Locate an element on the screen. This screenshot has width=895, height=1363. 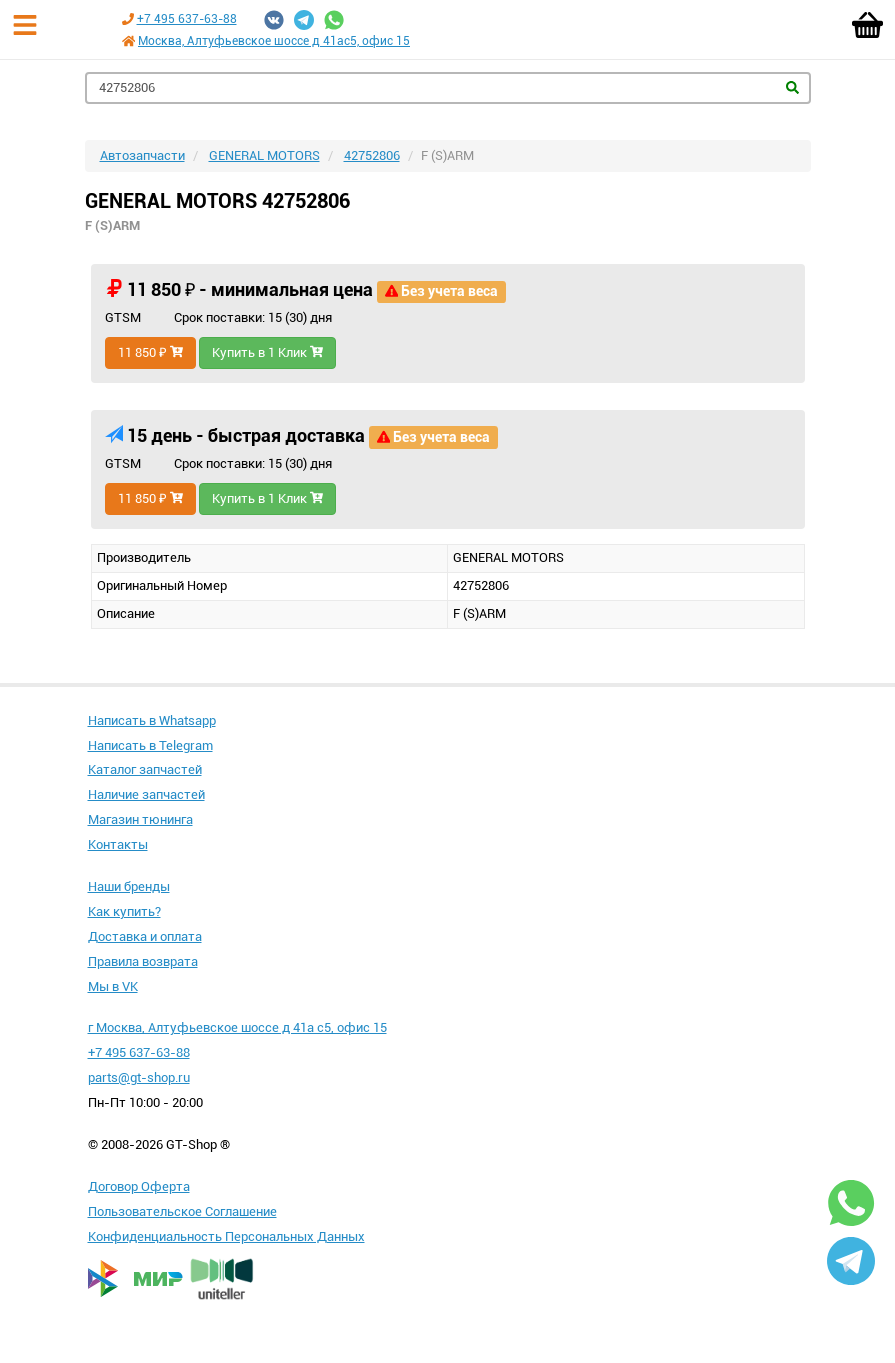
11 850 ₽ is located at coordinates (150, 352).